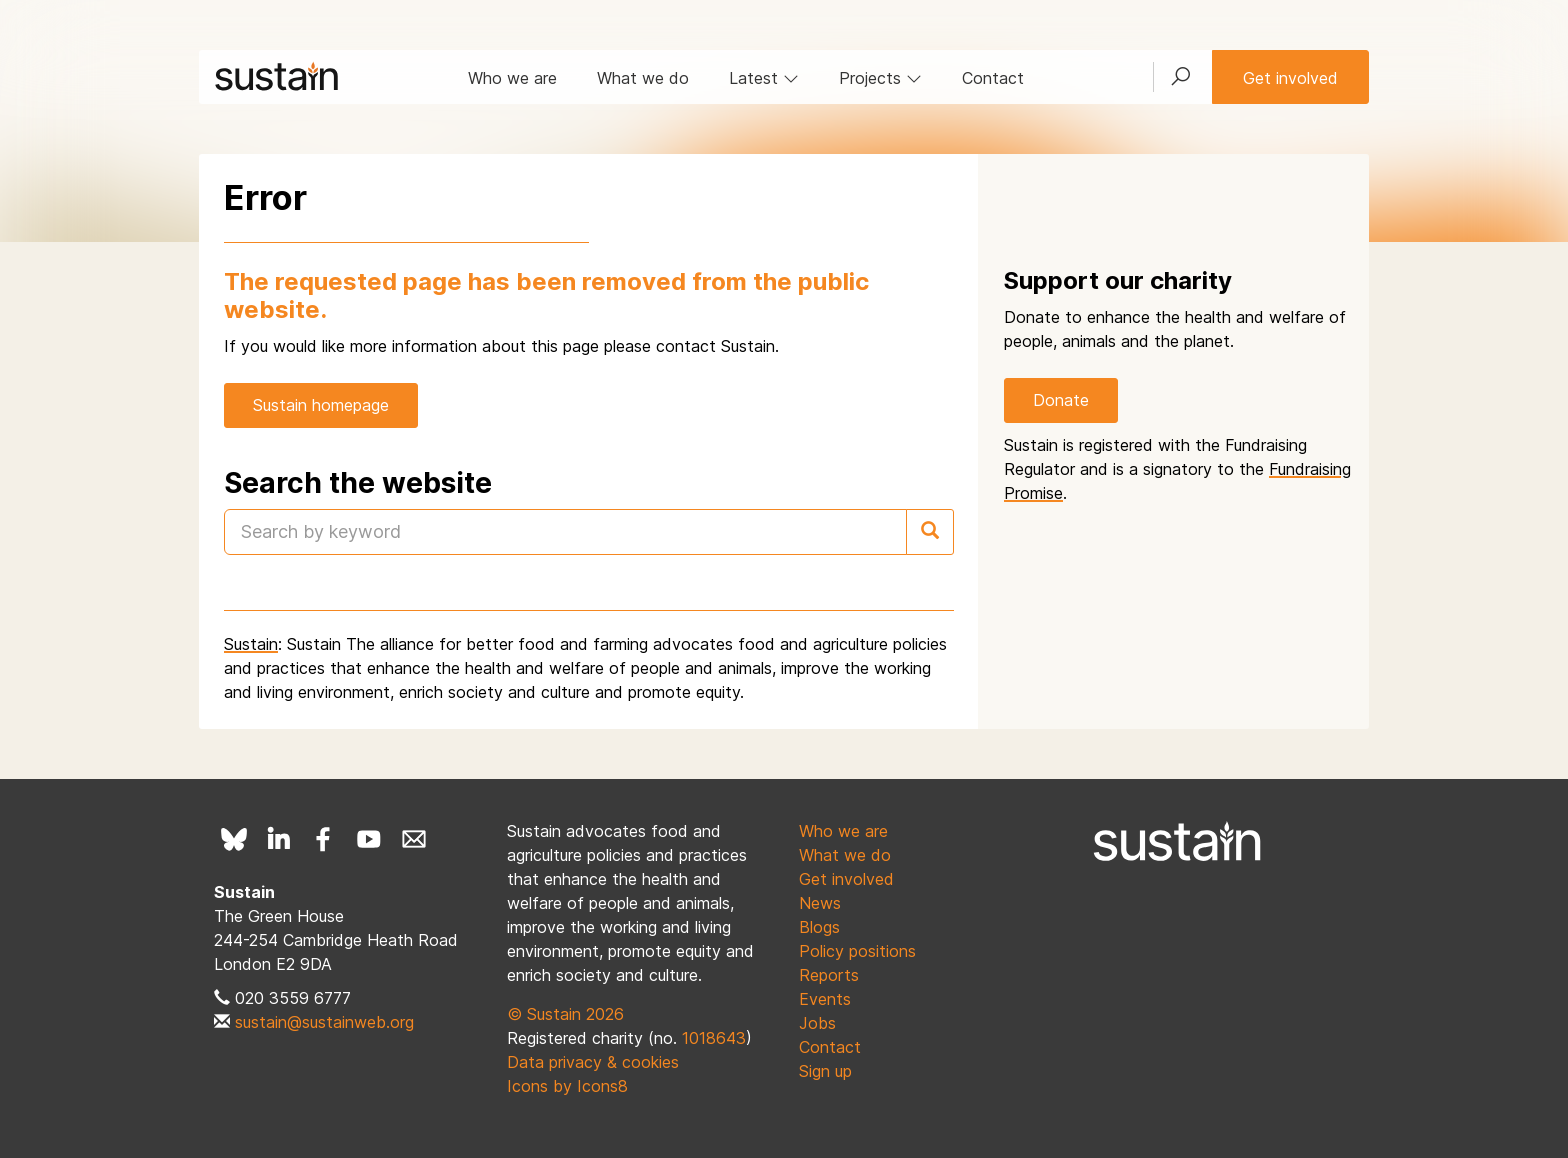  I want to click on Get involved, so click(1290, 78).